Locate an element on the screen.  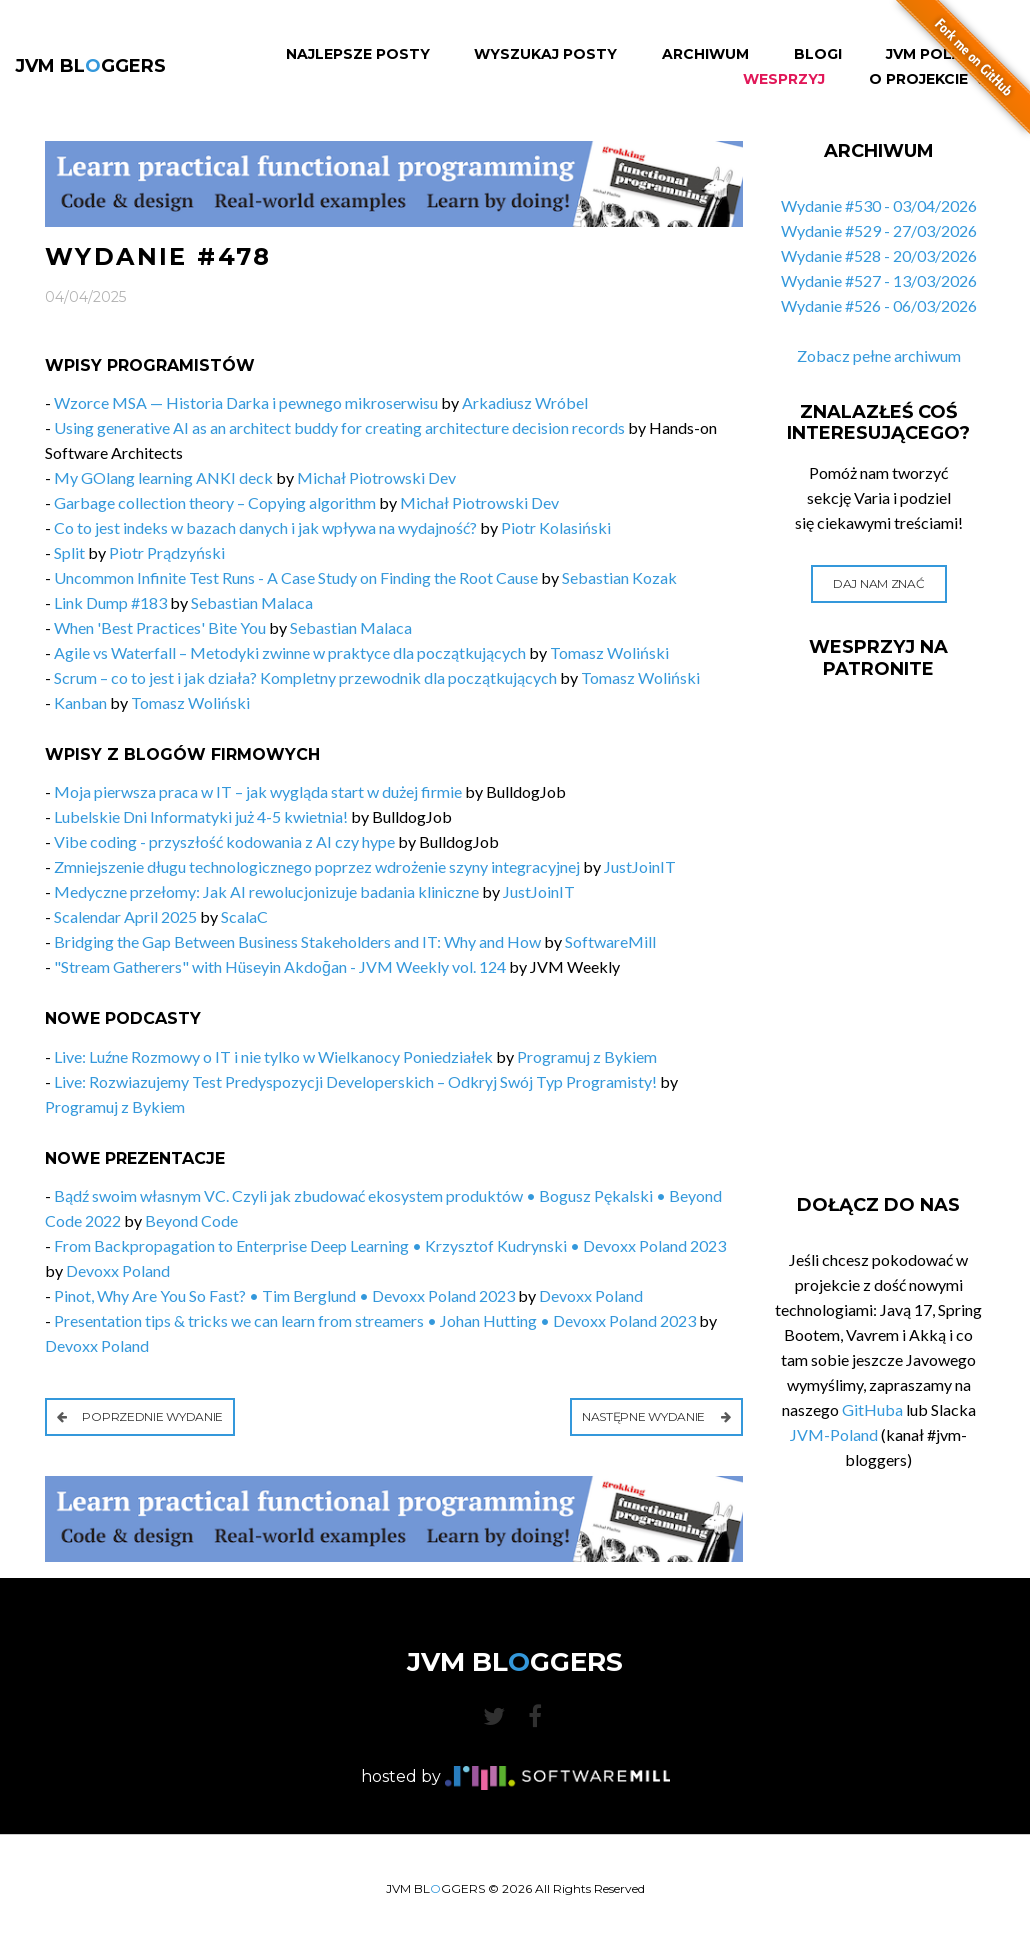
Live: Rozwiazujemy Test Predyspozycji Developerskich – Odkryj Swój Typ Programisty! is located at coordinates (355, 1081).